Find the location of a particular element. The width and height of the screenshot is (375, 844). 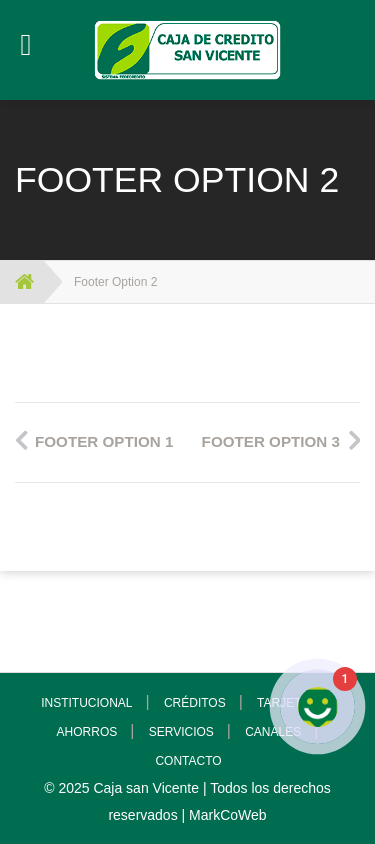

INSTITUCIONAL is located at coordinates (86, 703).